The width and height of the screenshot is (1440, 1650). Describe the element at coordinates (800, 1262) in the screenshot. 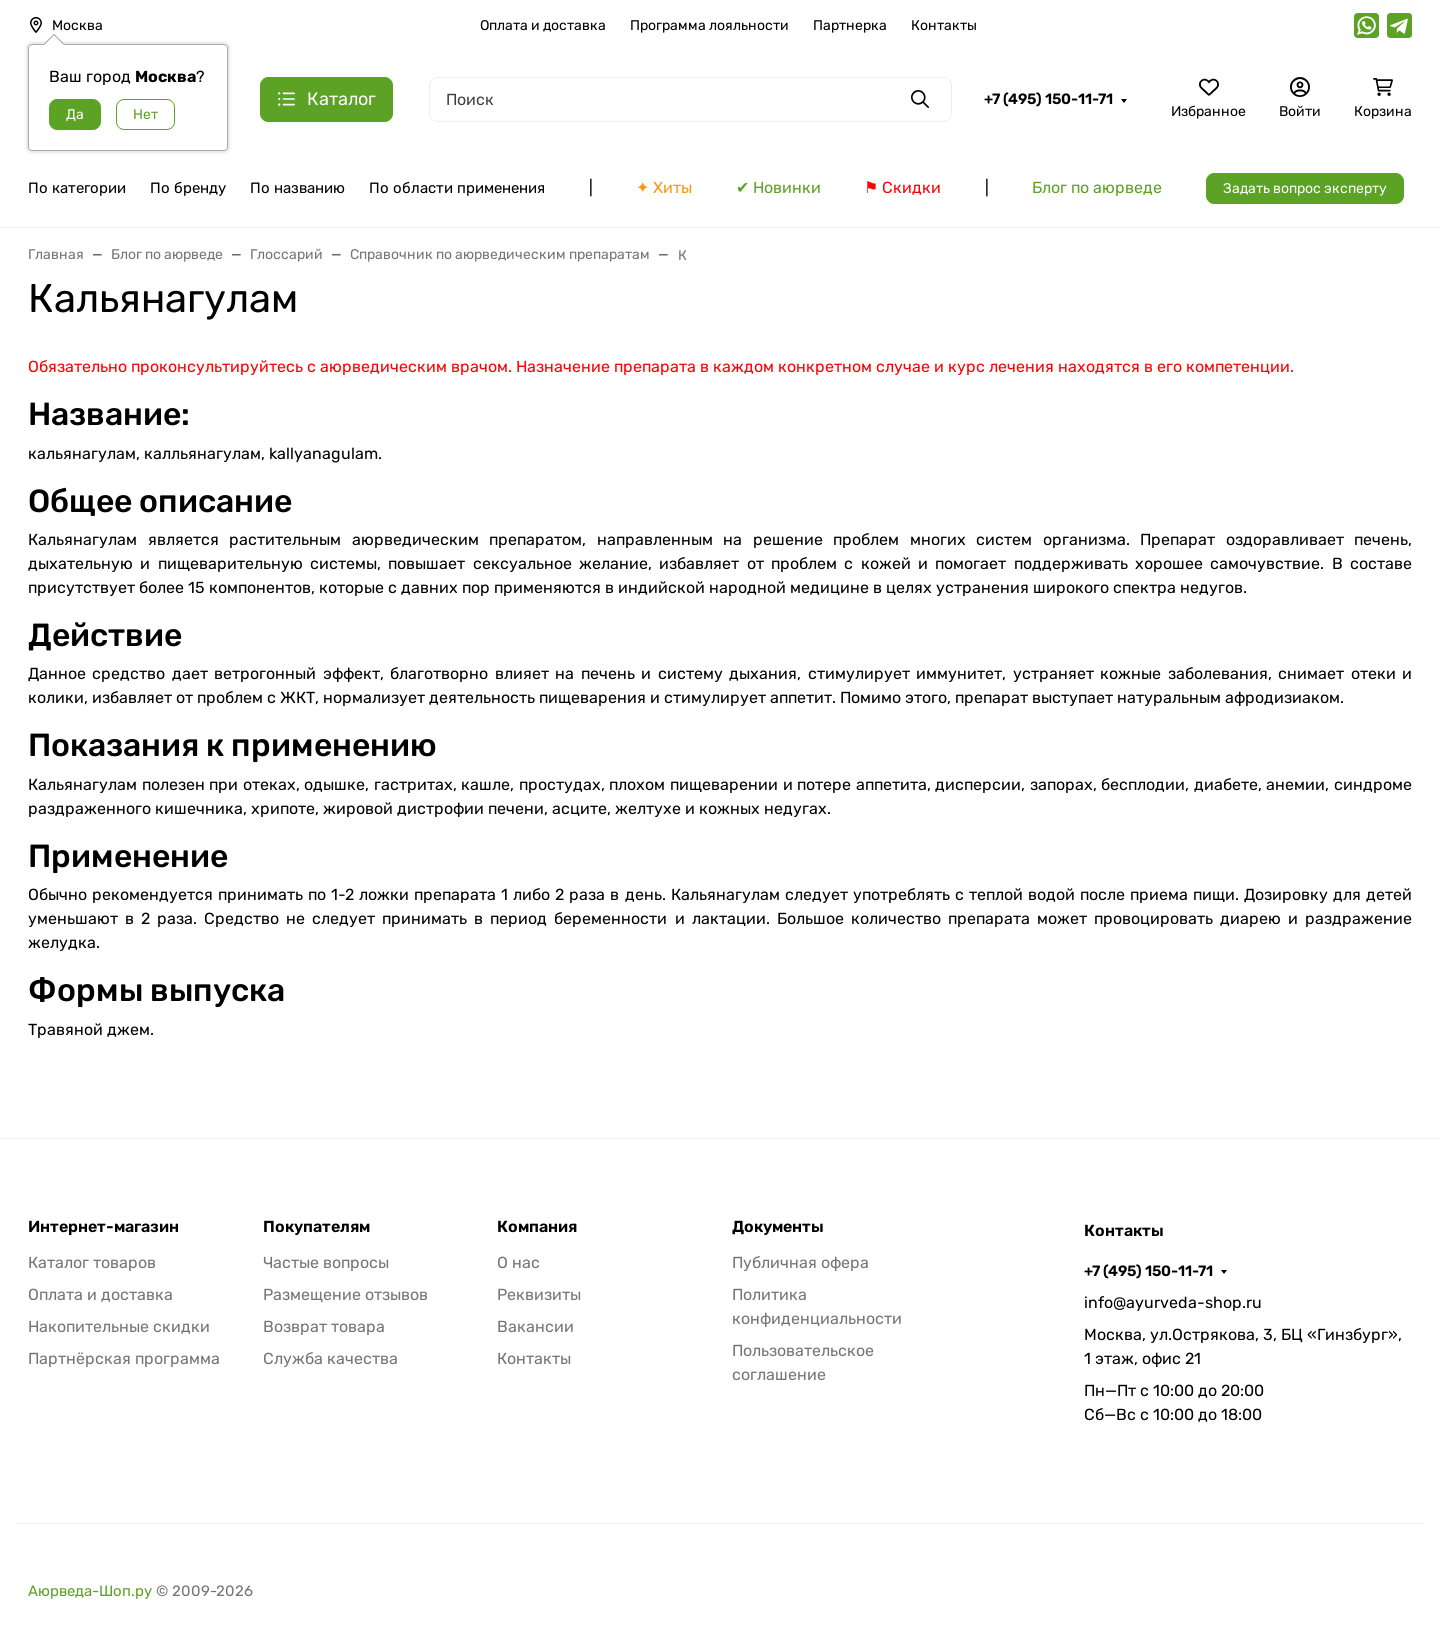

I see `Публичная офера` at that location.